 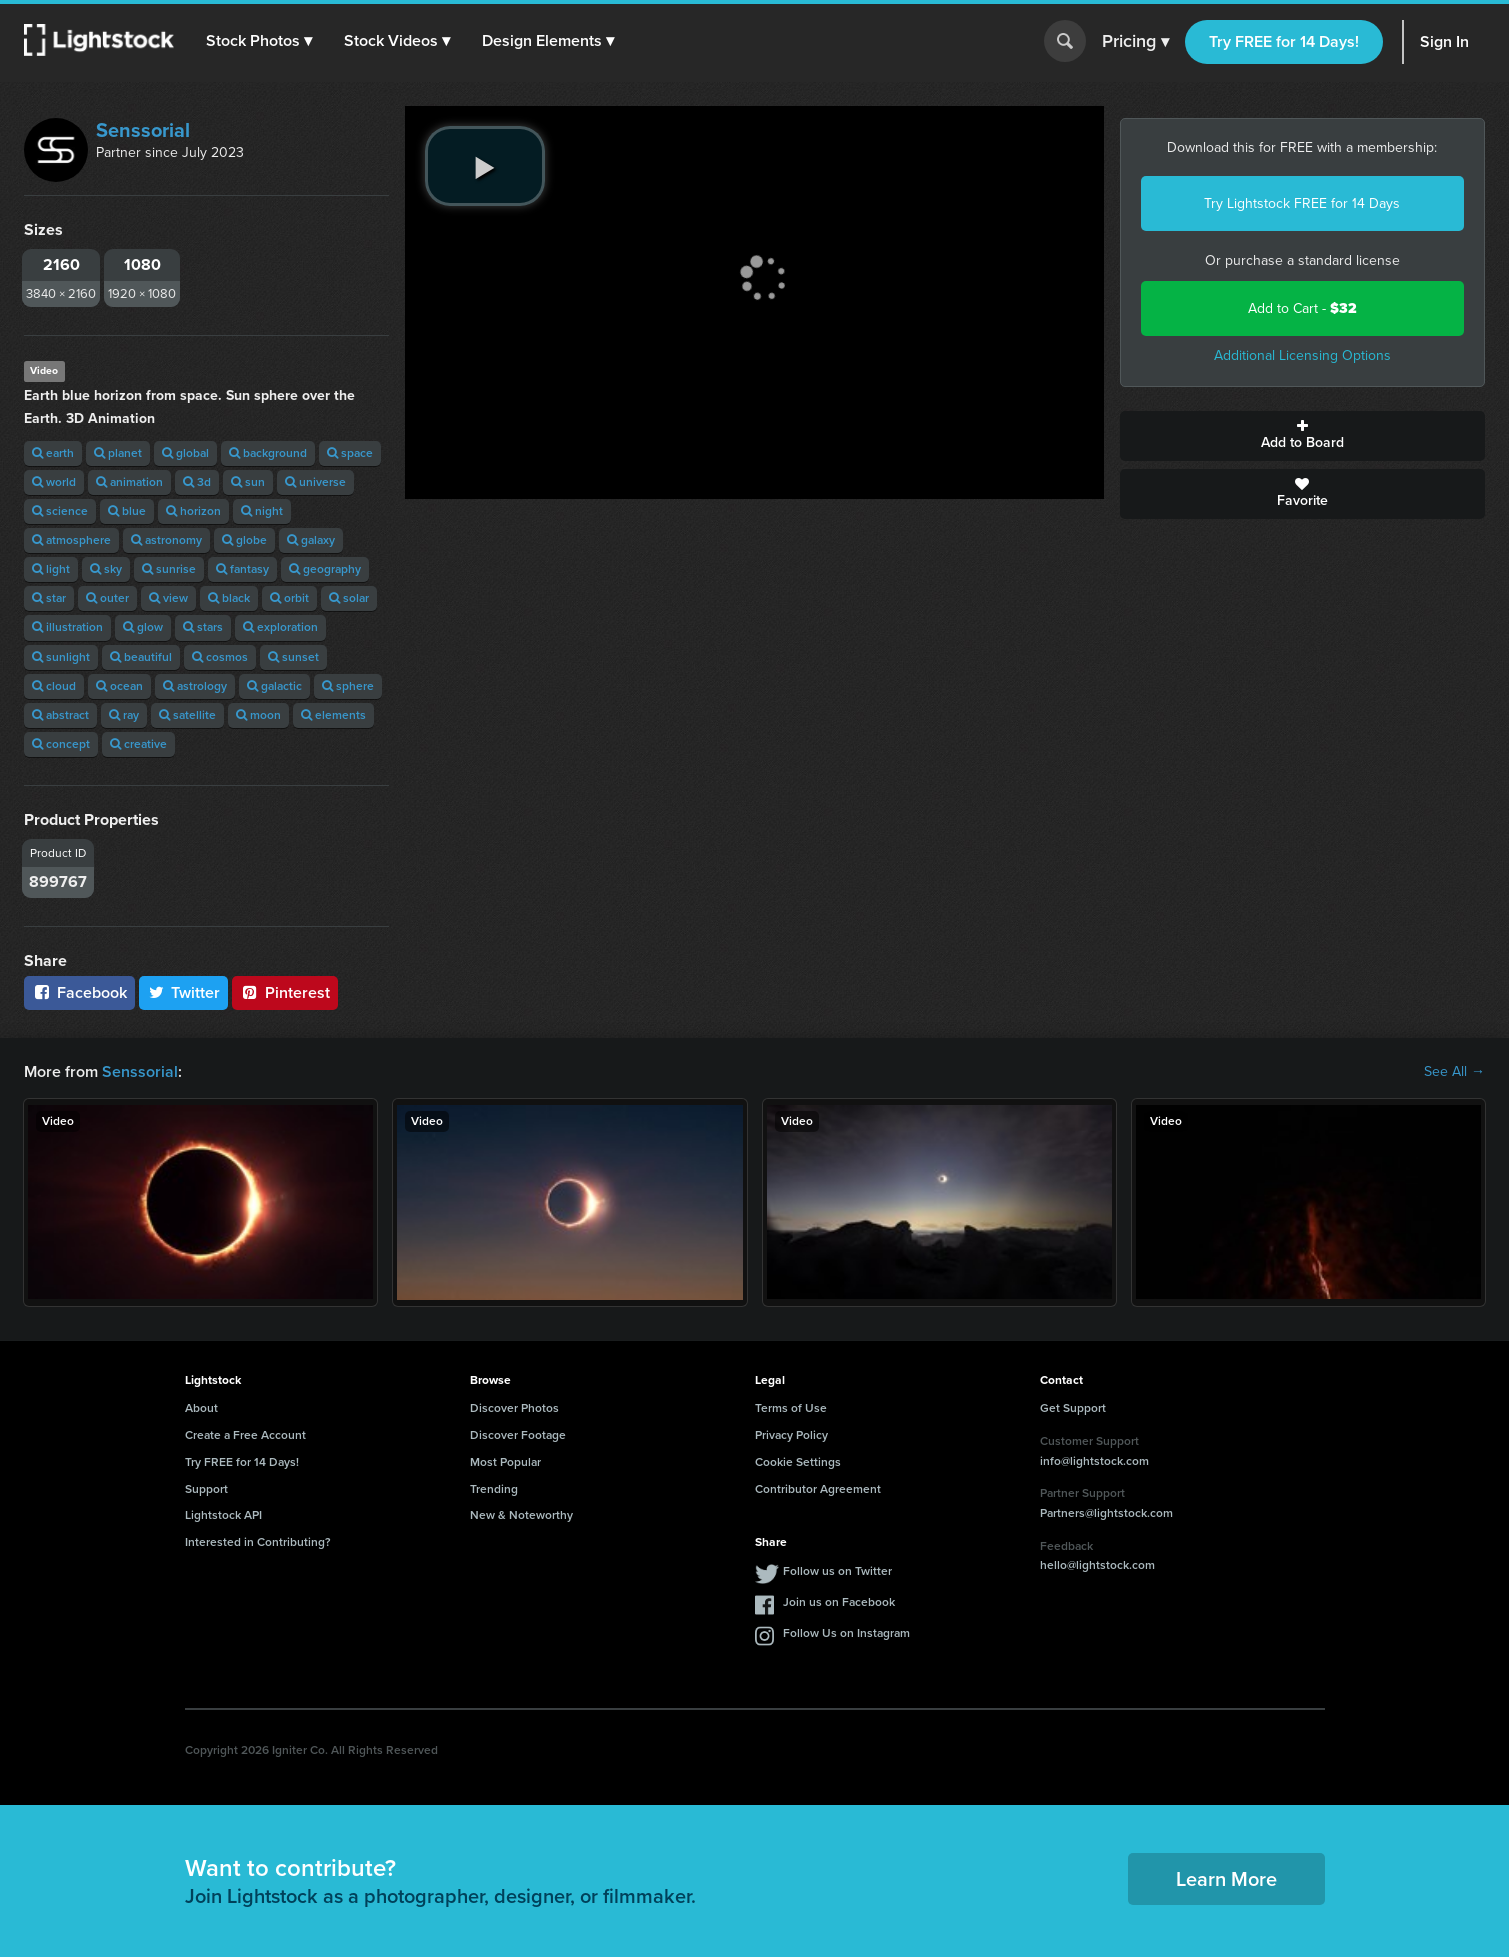 What do you see at coordinates (193, 511) in the screenshot?
I see `horizon` at bounding box center [193, 511].